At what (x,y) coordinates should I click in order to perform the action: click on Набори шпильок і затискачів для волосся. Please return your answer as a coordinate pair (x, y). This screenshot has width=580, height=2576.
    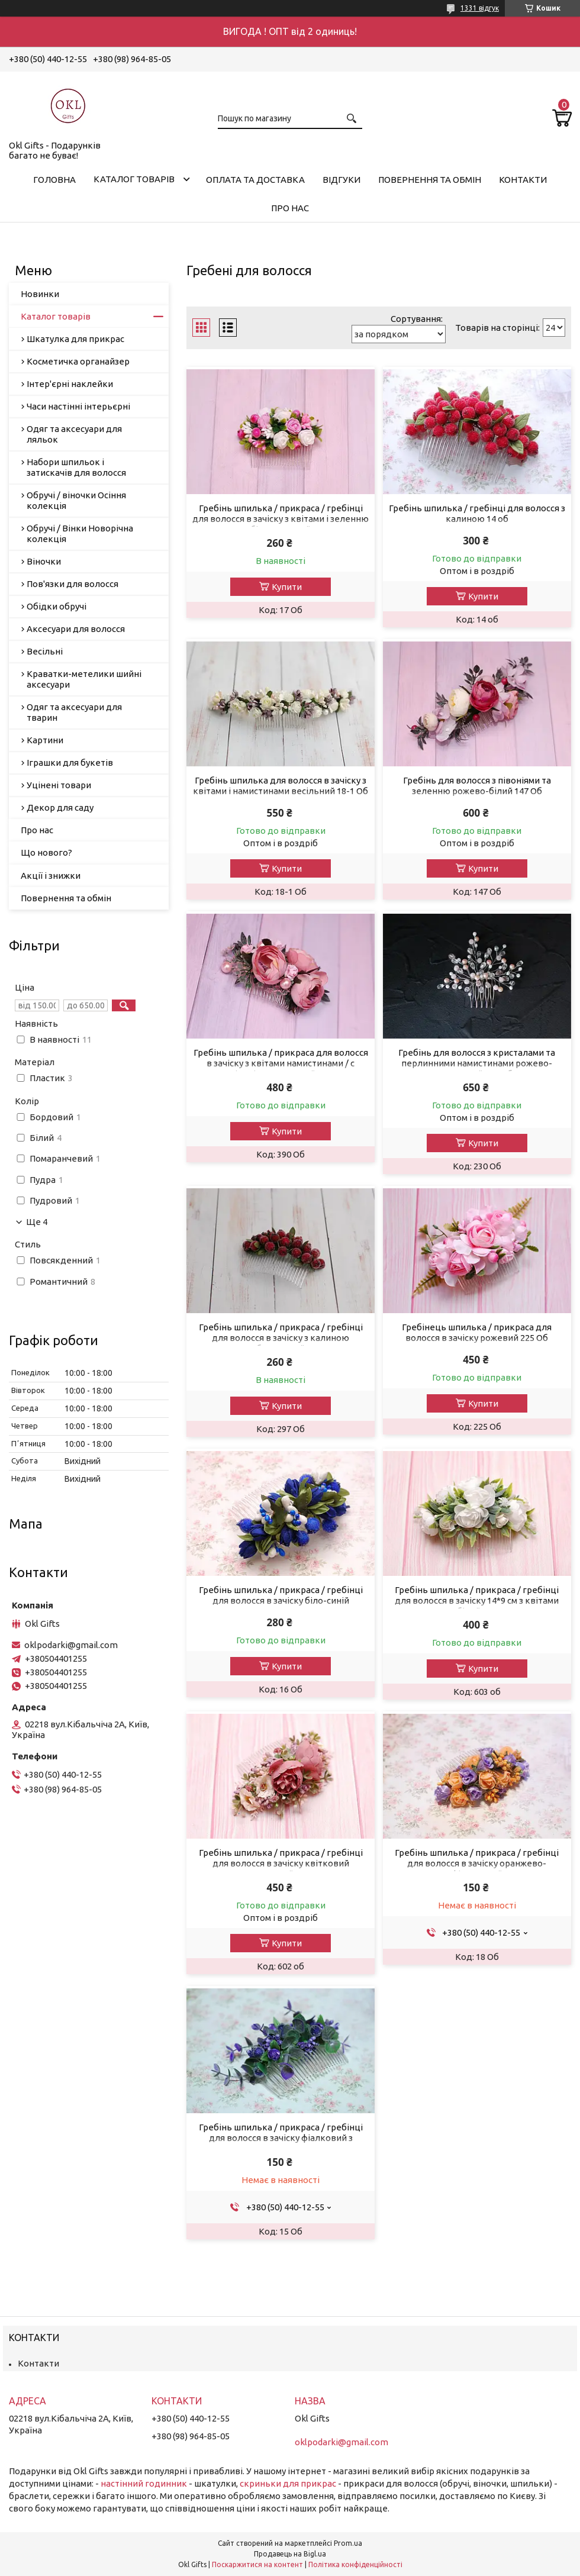
    Looking at the image, I should click on (76, 467).